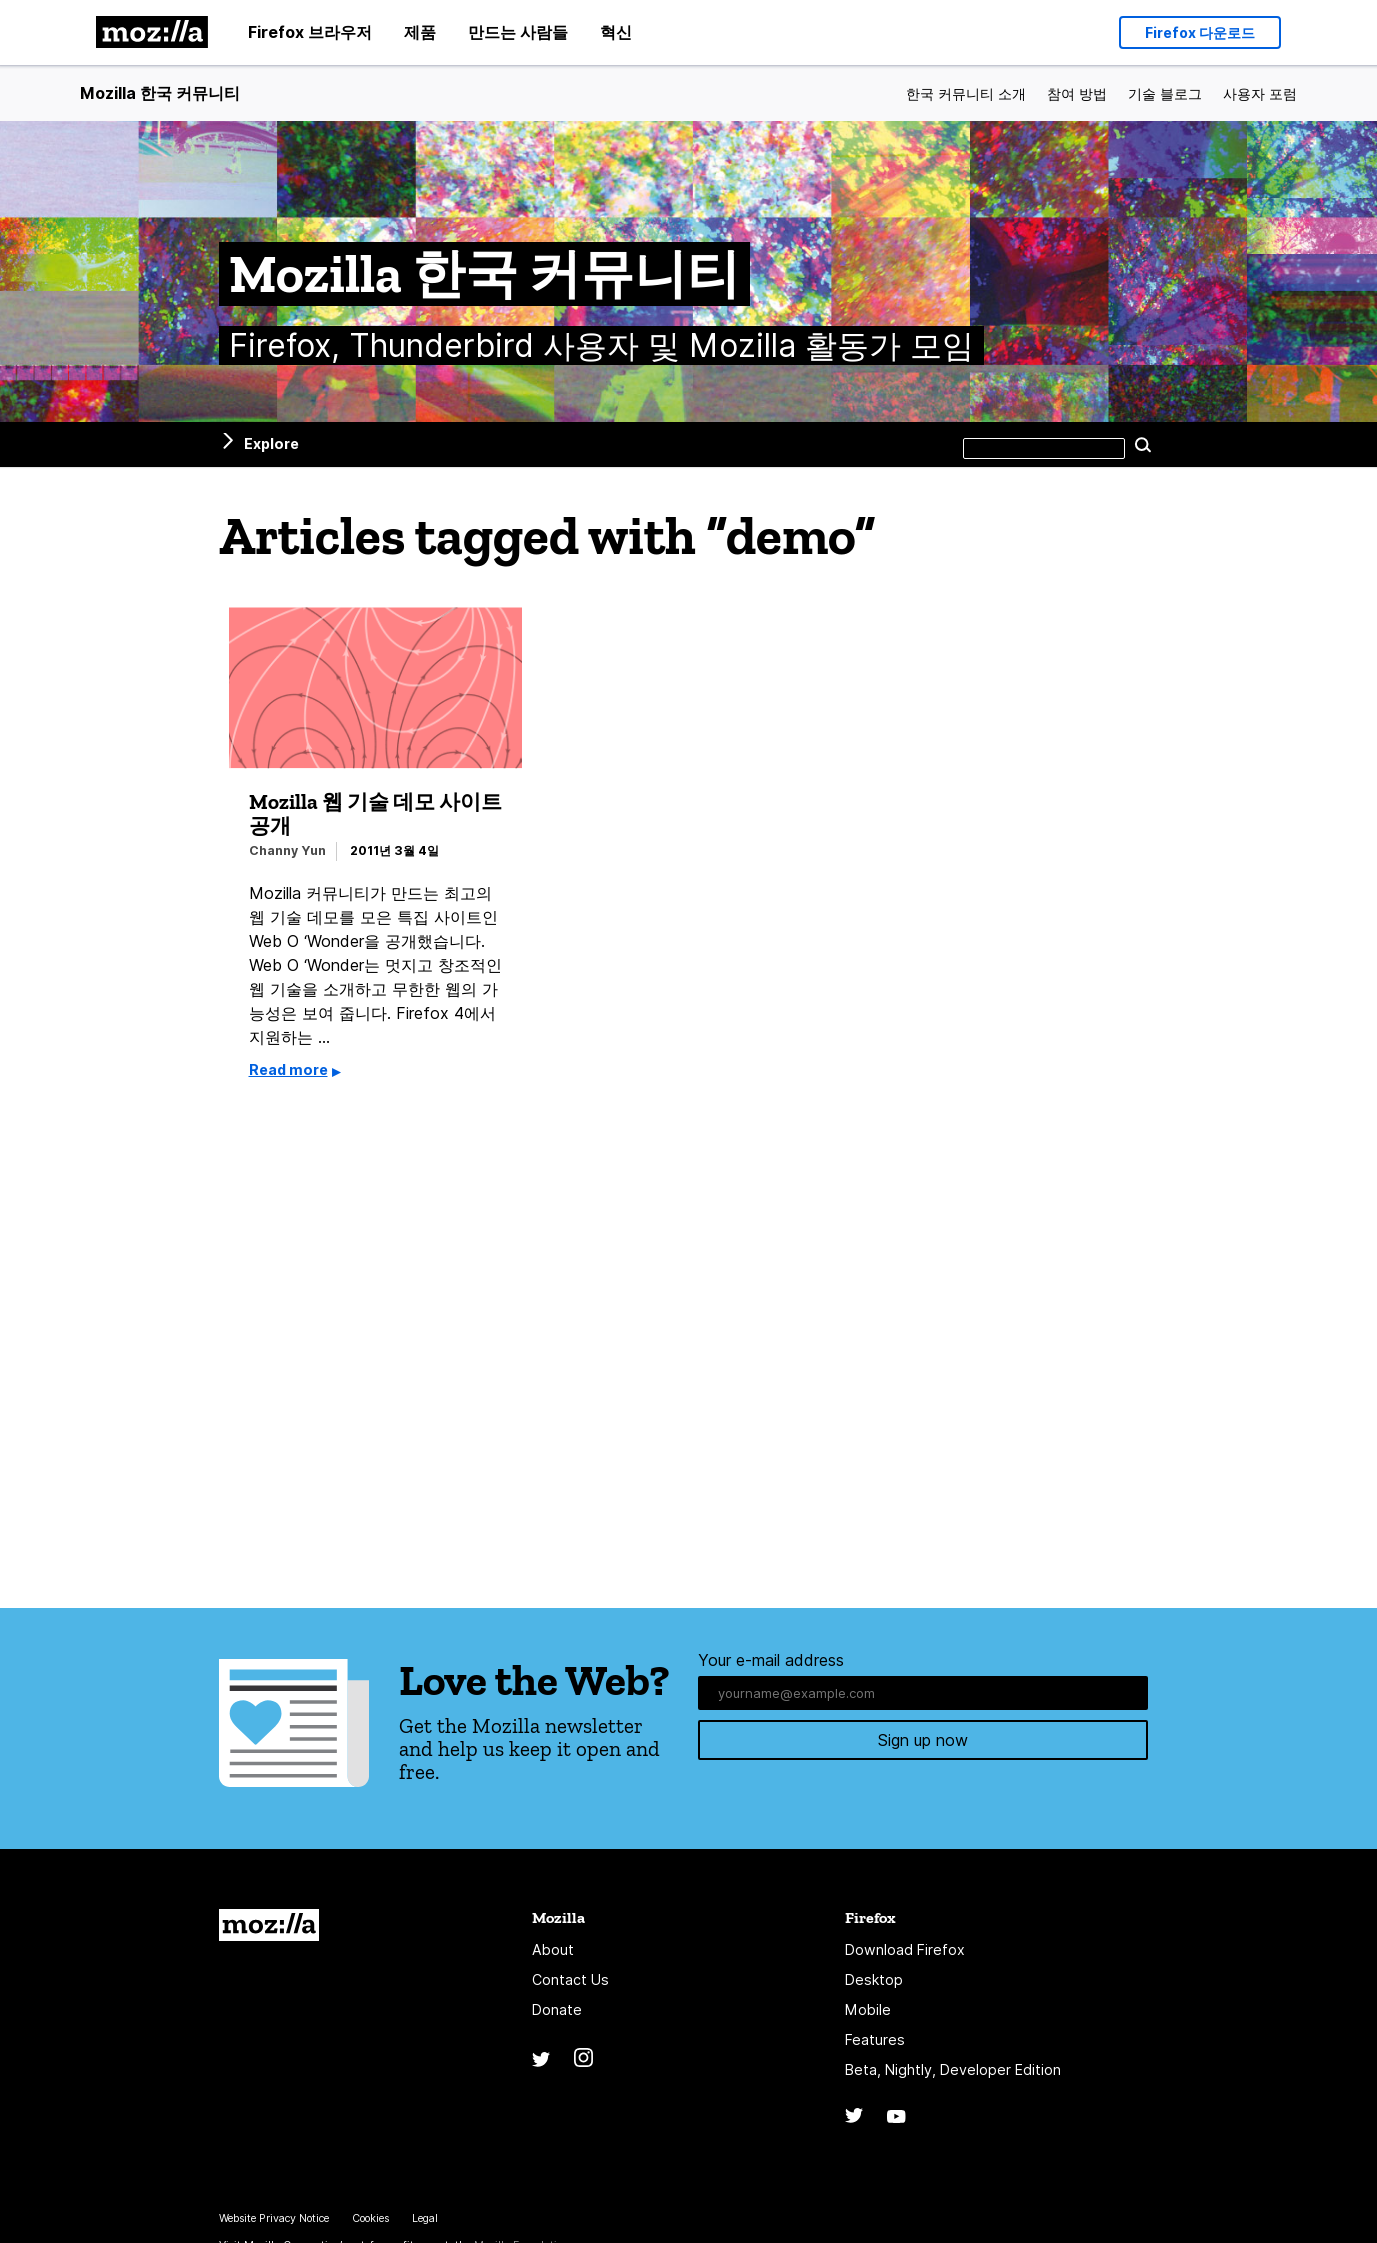 This screenshot has width=1377, height=2243. I want to click on Features, so click(875, 2039).